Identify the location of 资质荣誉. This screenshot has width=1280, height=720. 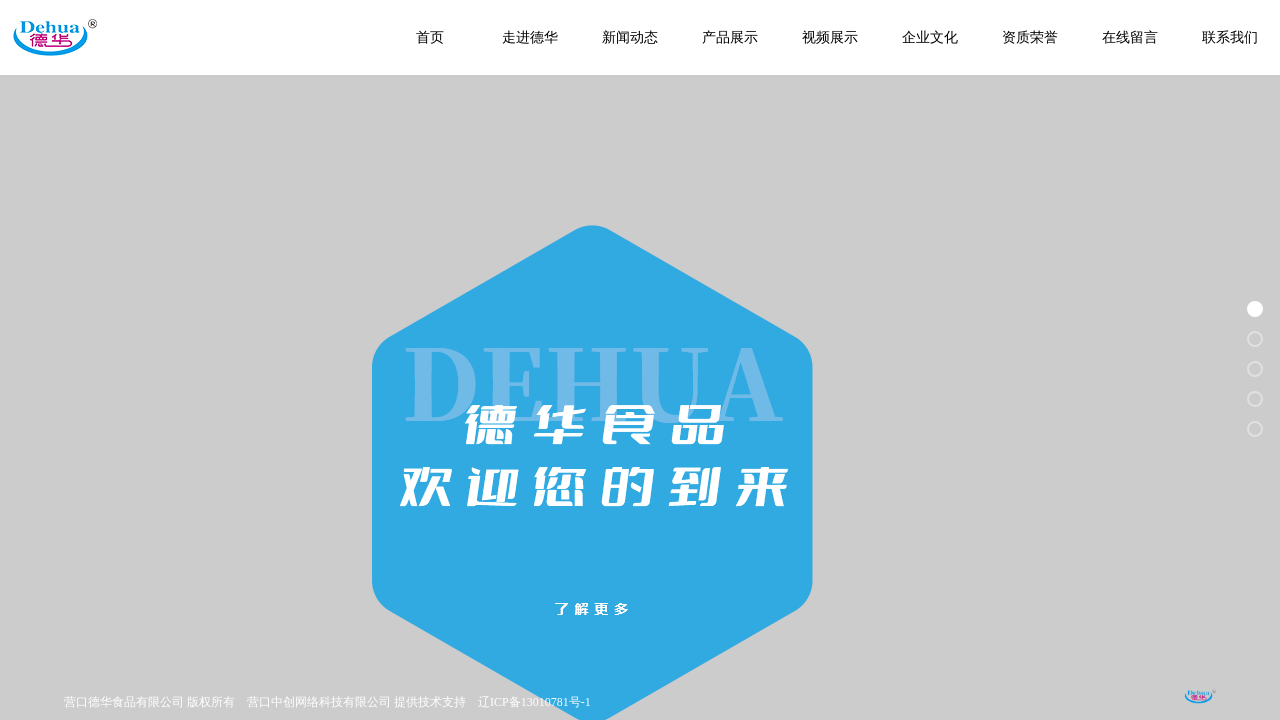
(1030, 37).